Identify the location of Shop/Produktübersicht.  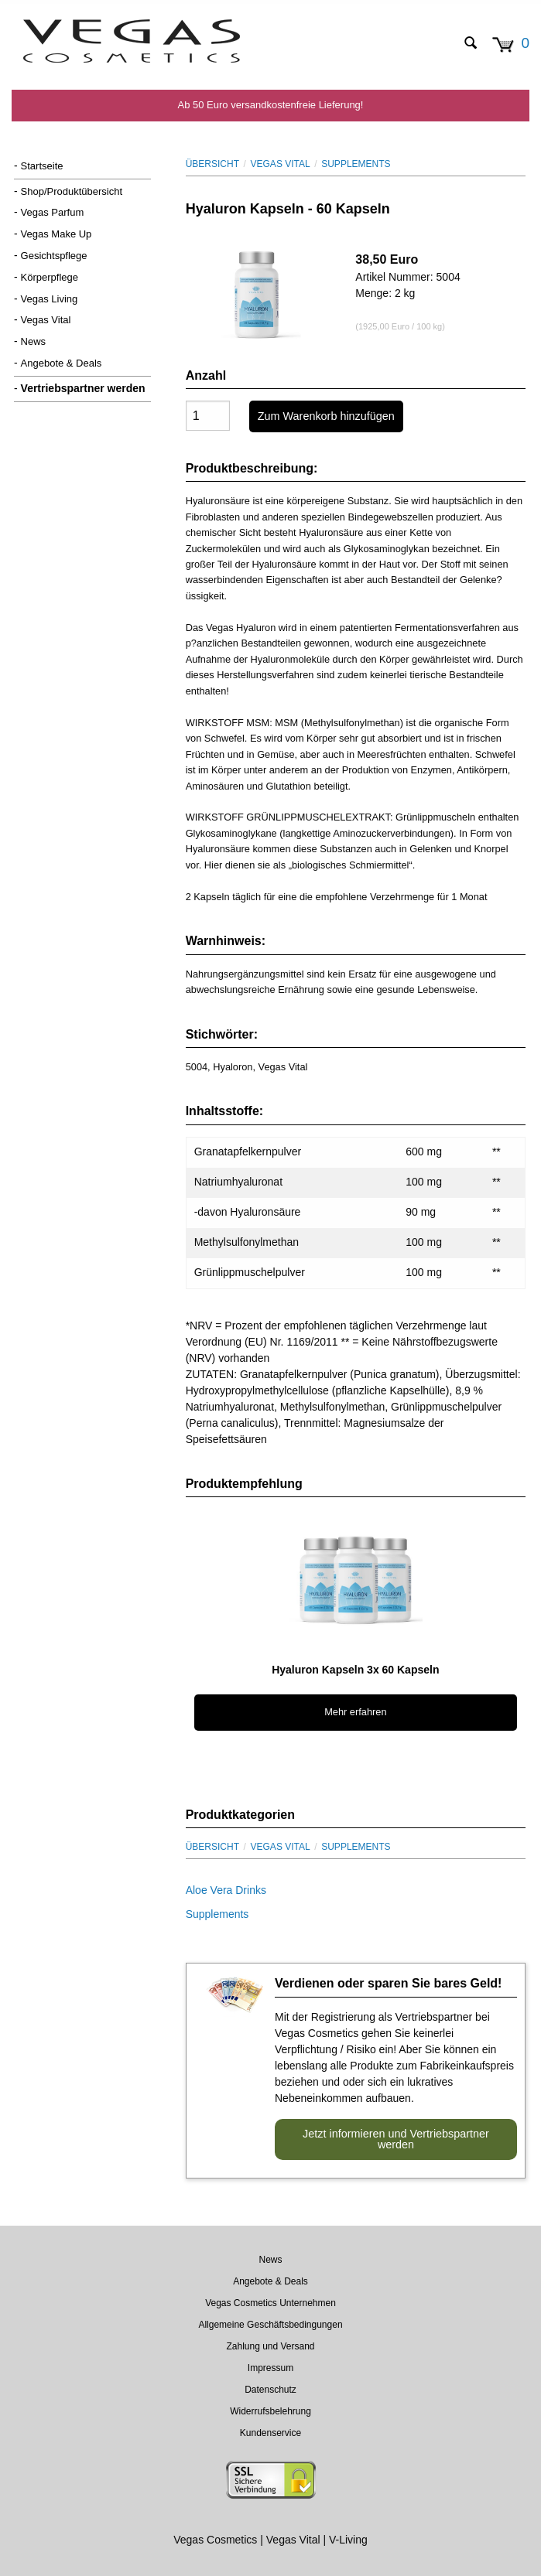
(72, 191).